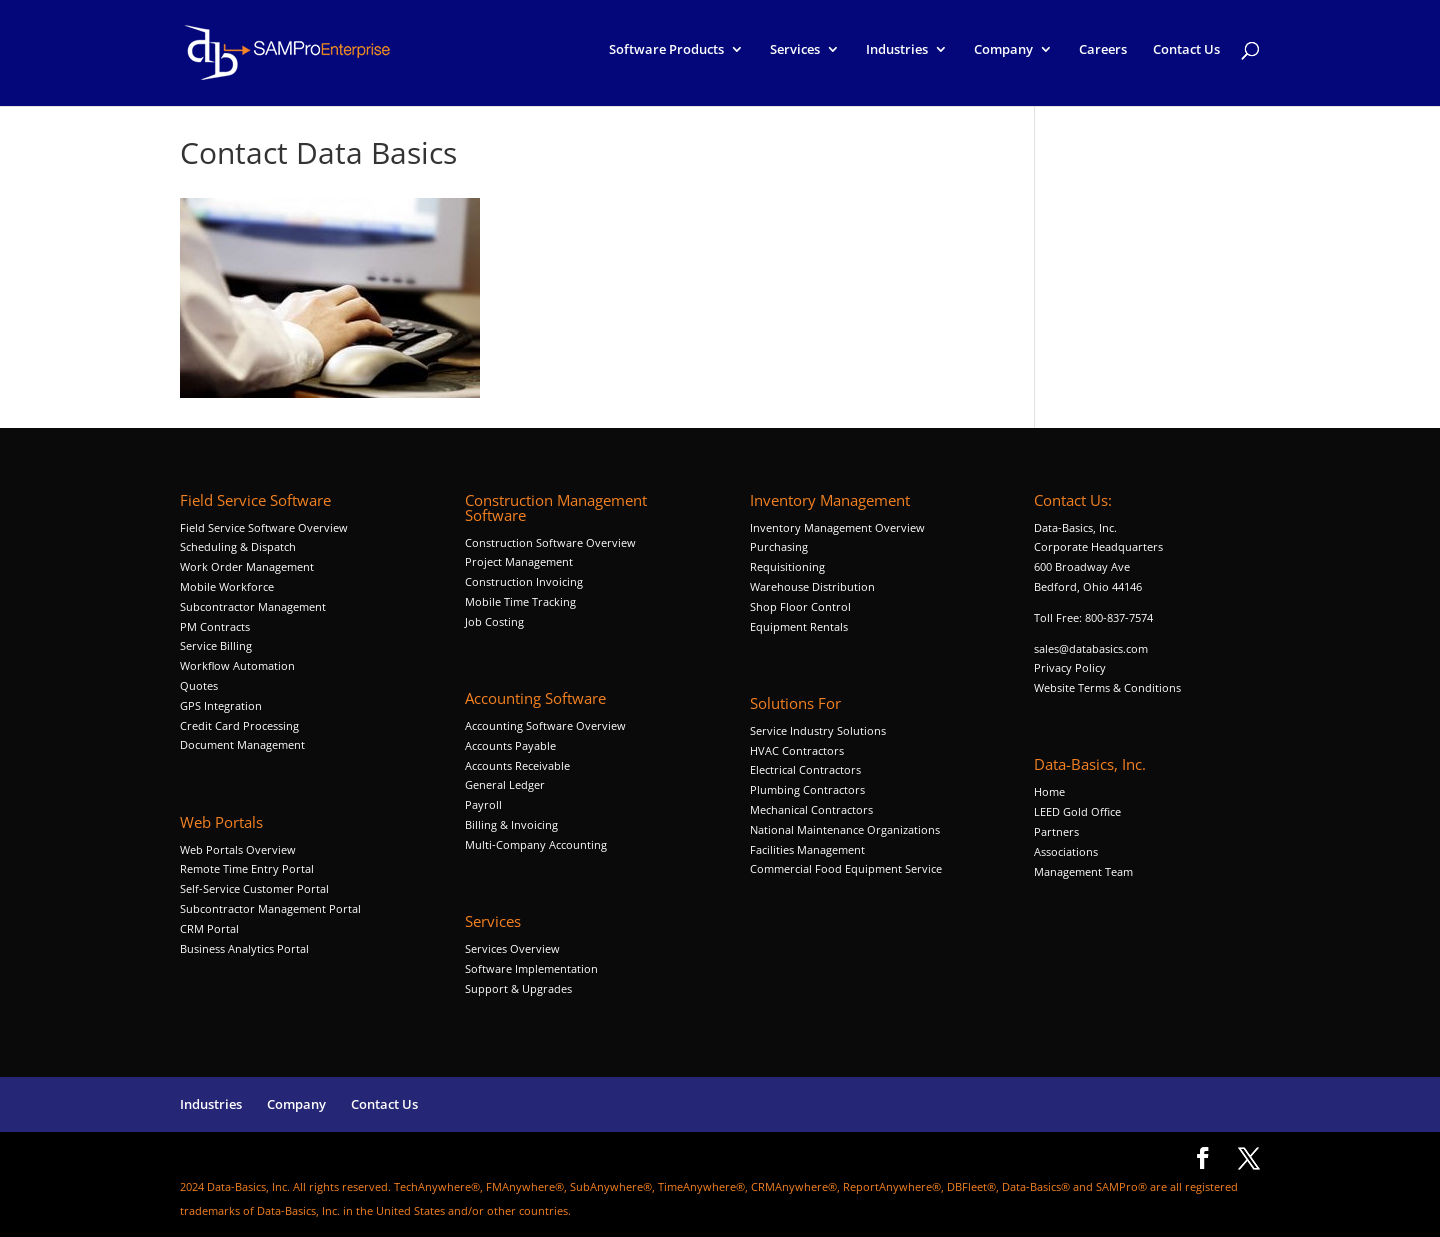  Describe the element at coordinates (1049, 791) in the screenshot. I see `Home` at that location.